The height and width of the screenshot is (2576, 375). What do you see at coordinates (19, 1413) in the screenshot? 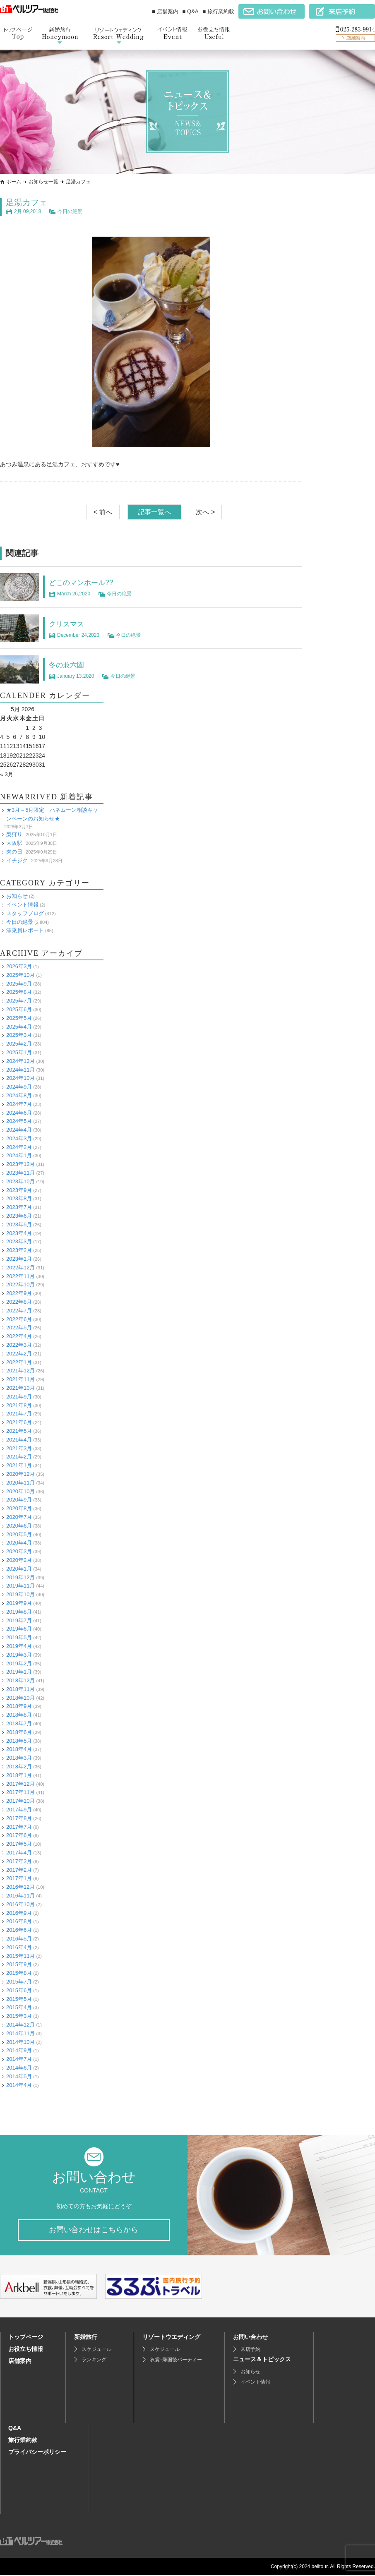
I see `2021年7月` at bounding box center [19, 1413].